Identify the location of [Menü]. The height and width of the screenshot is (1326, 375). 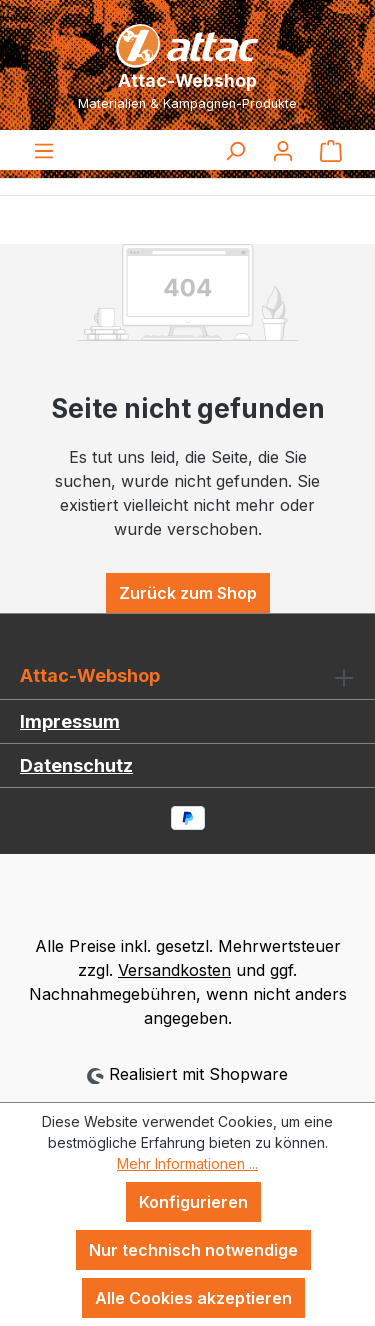
(44, 150).